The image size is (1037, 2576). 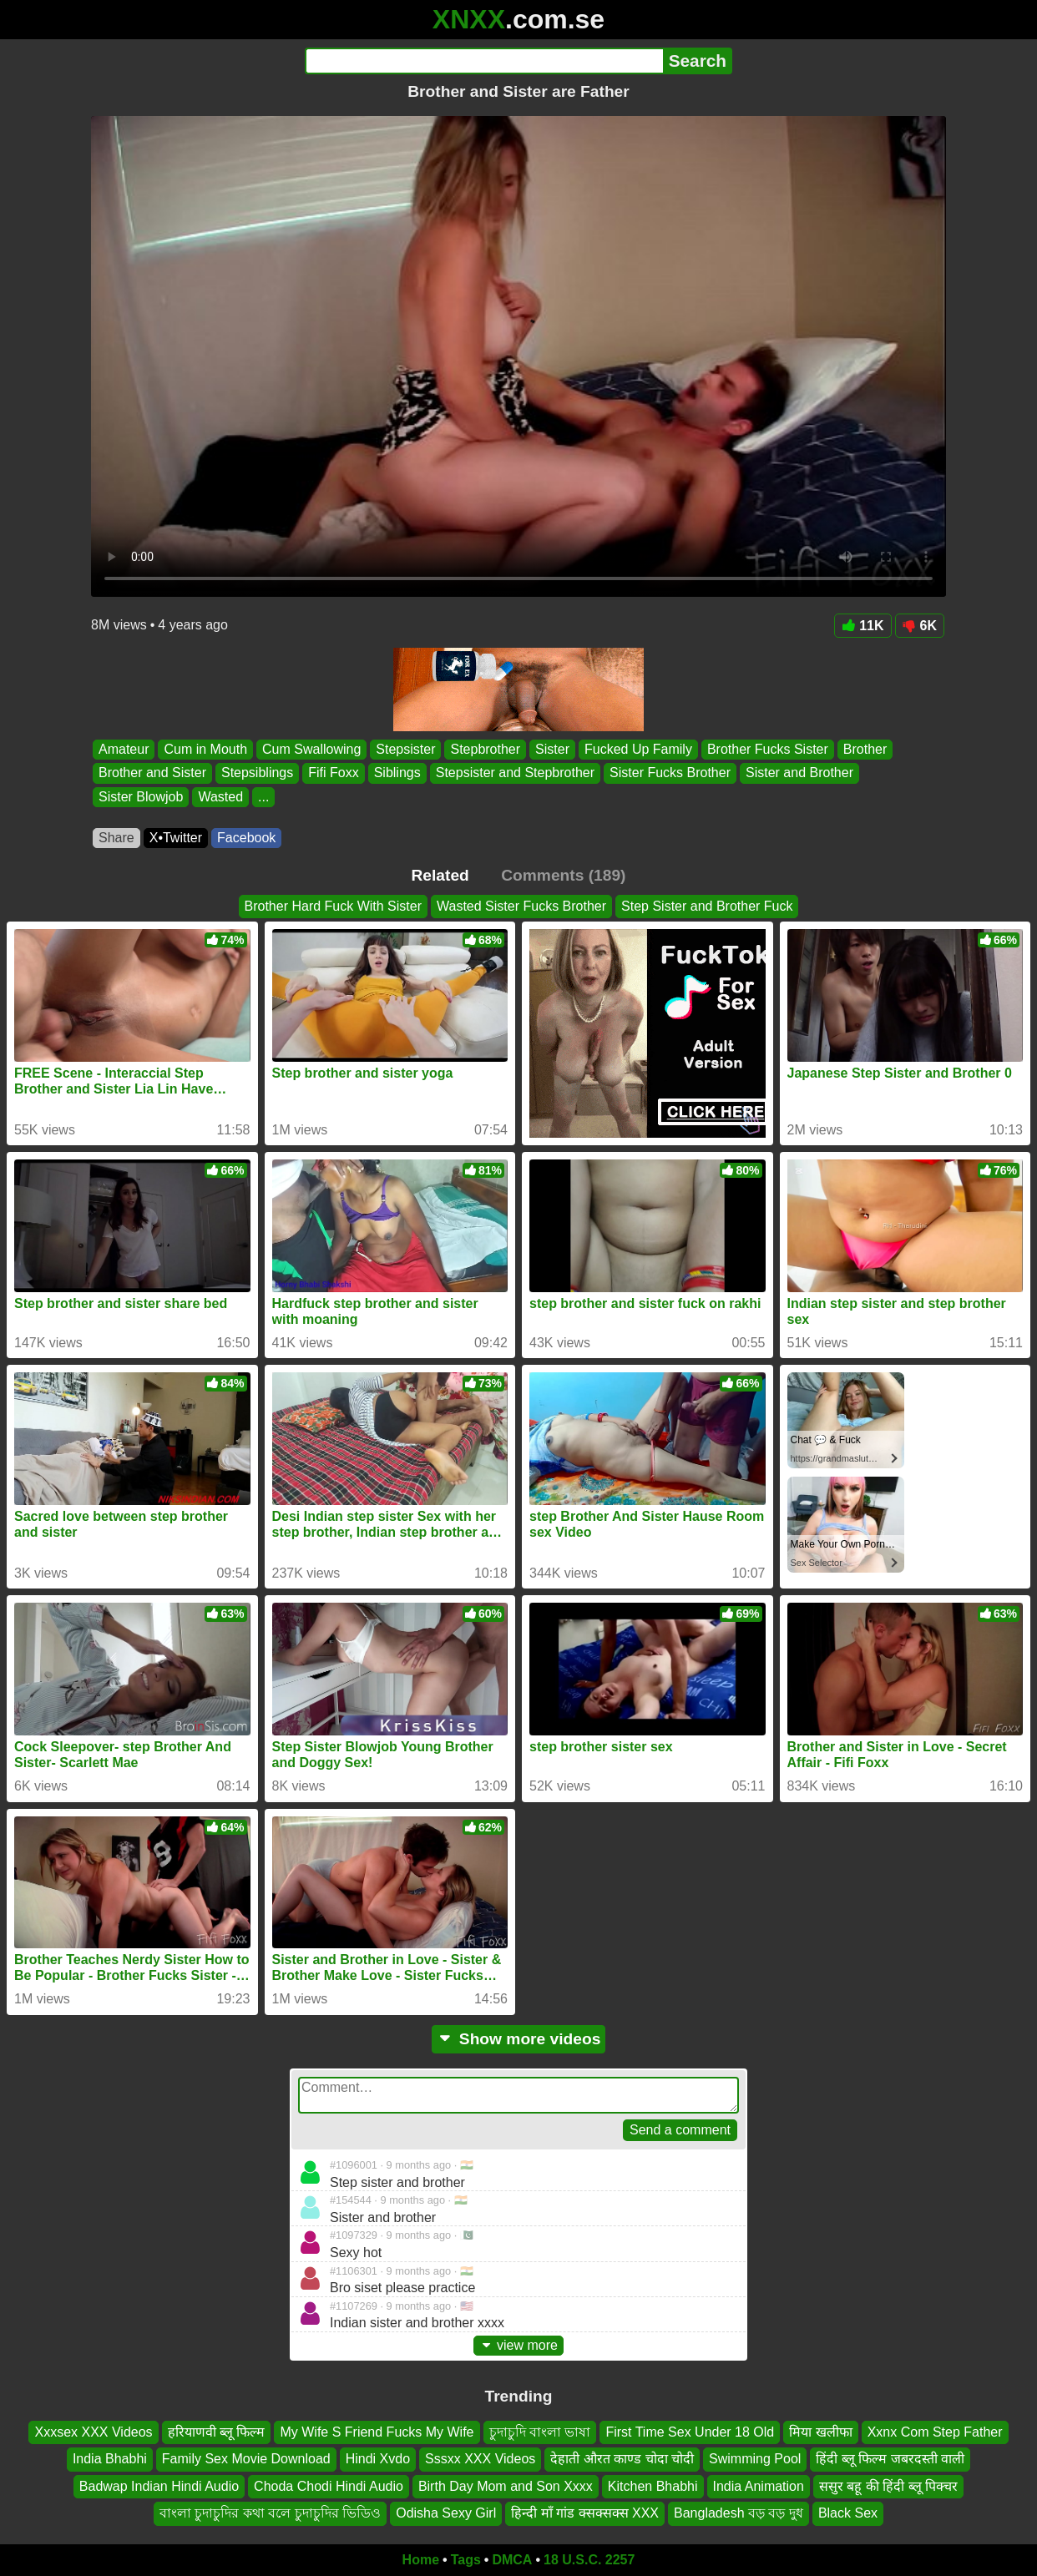 What do you see at coordinates (124, 749) in the screenshot?
I see `Amateur` at bounding box center [124, 749].